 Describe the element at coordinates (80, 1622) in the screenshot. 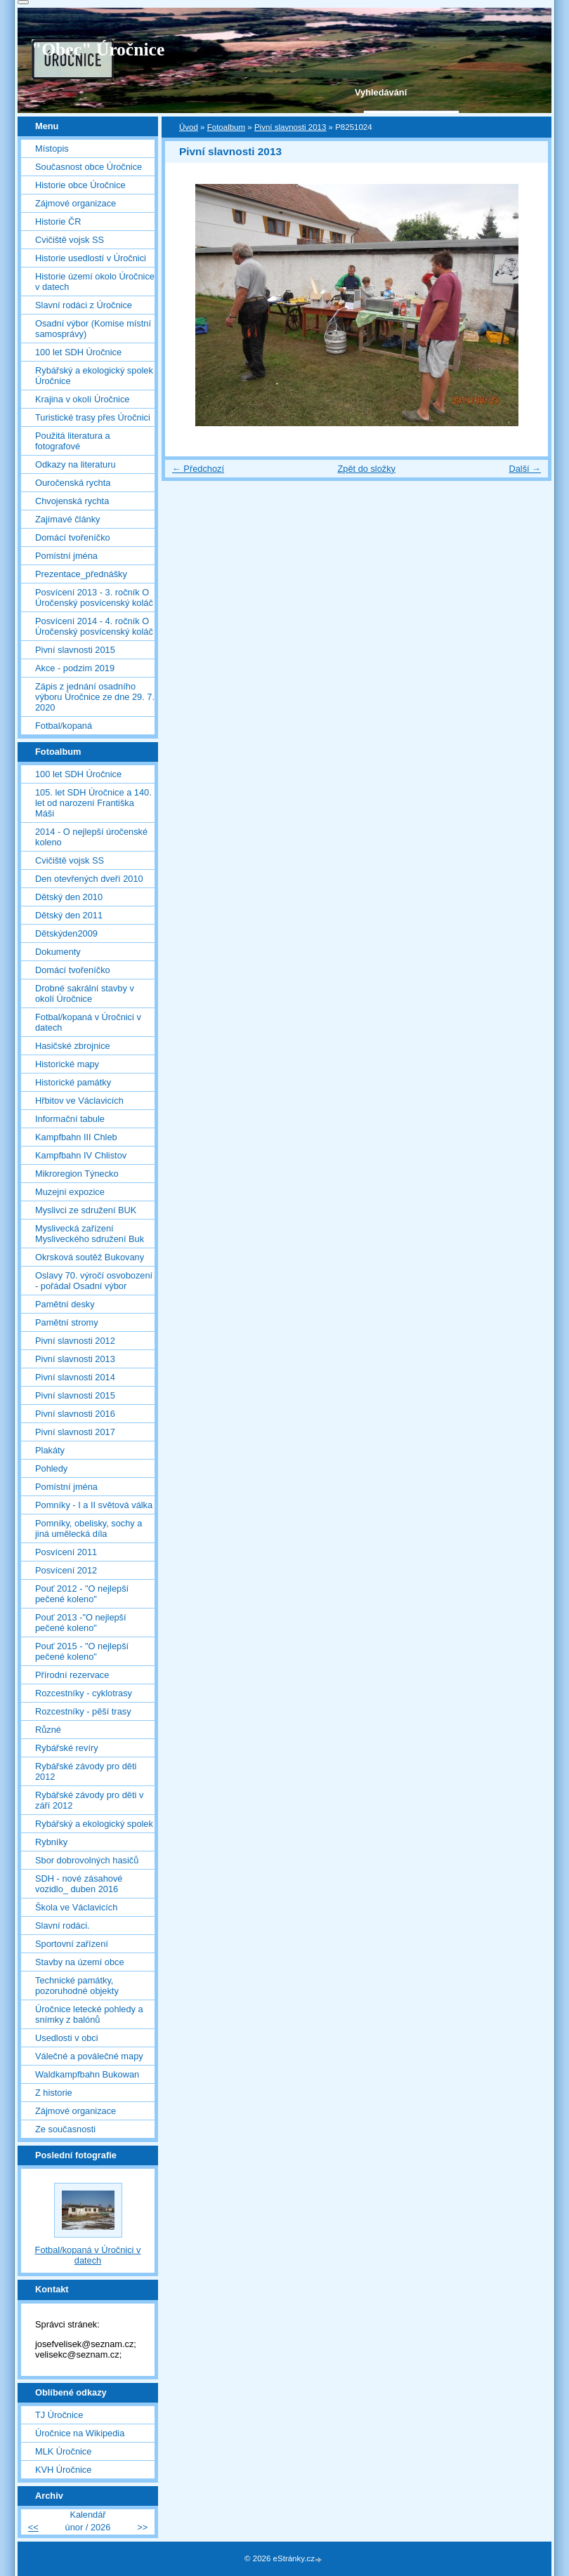

I see `Pouť 2013 -"O nejlepší pečené koleno"` at that location.